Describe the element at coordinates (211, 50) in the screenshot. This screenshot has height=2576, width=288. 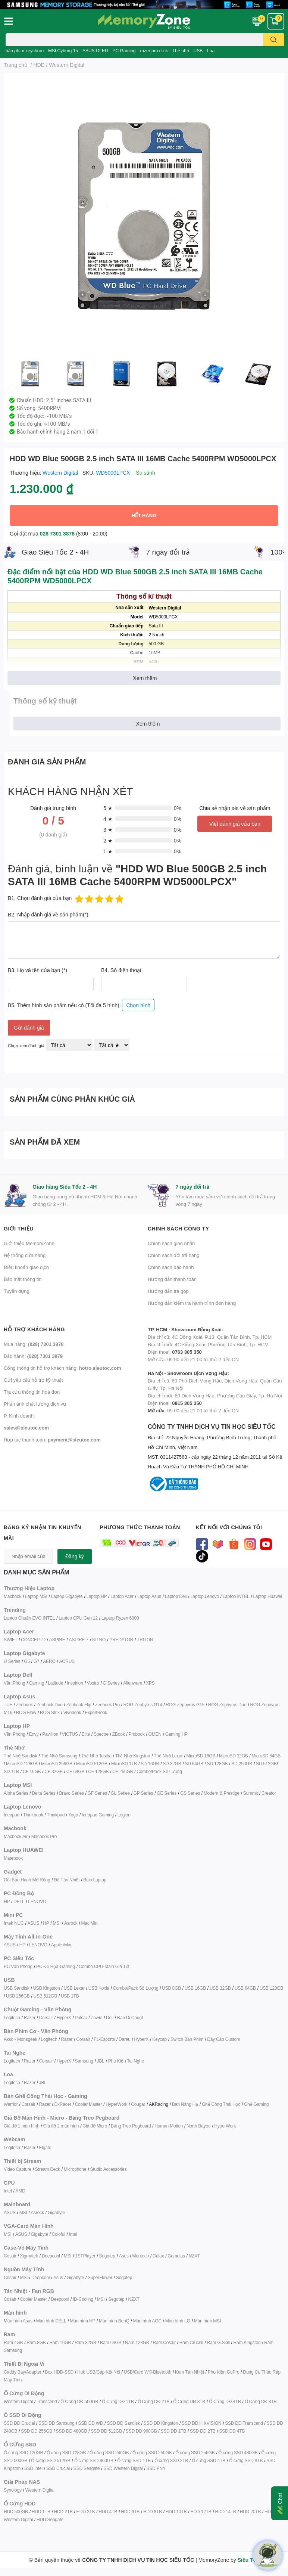
I see `Loa` at that location.